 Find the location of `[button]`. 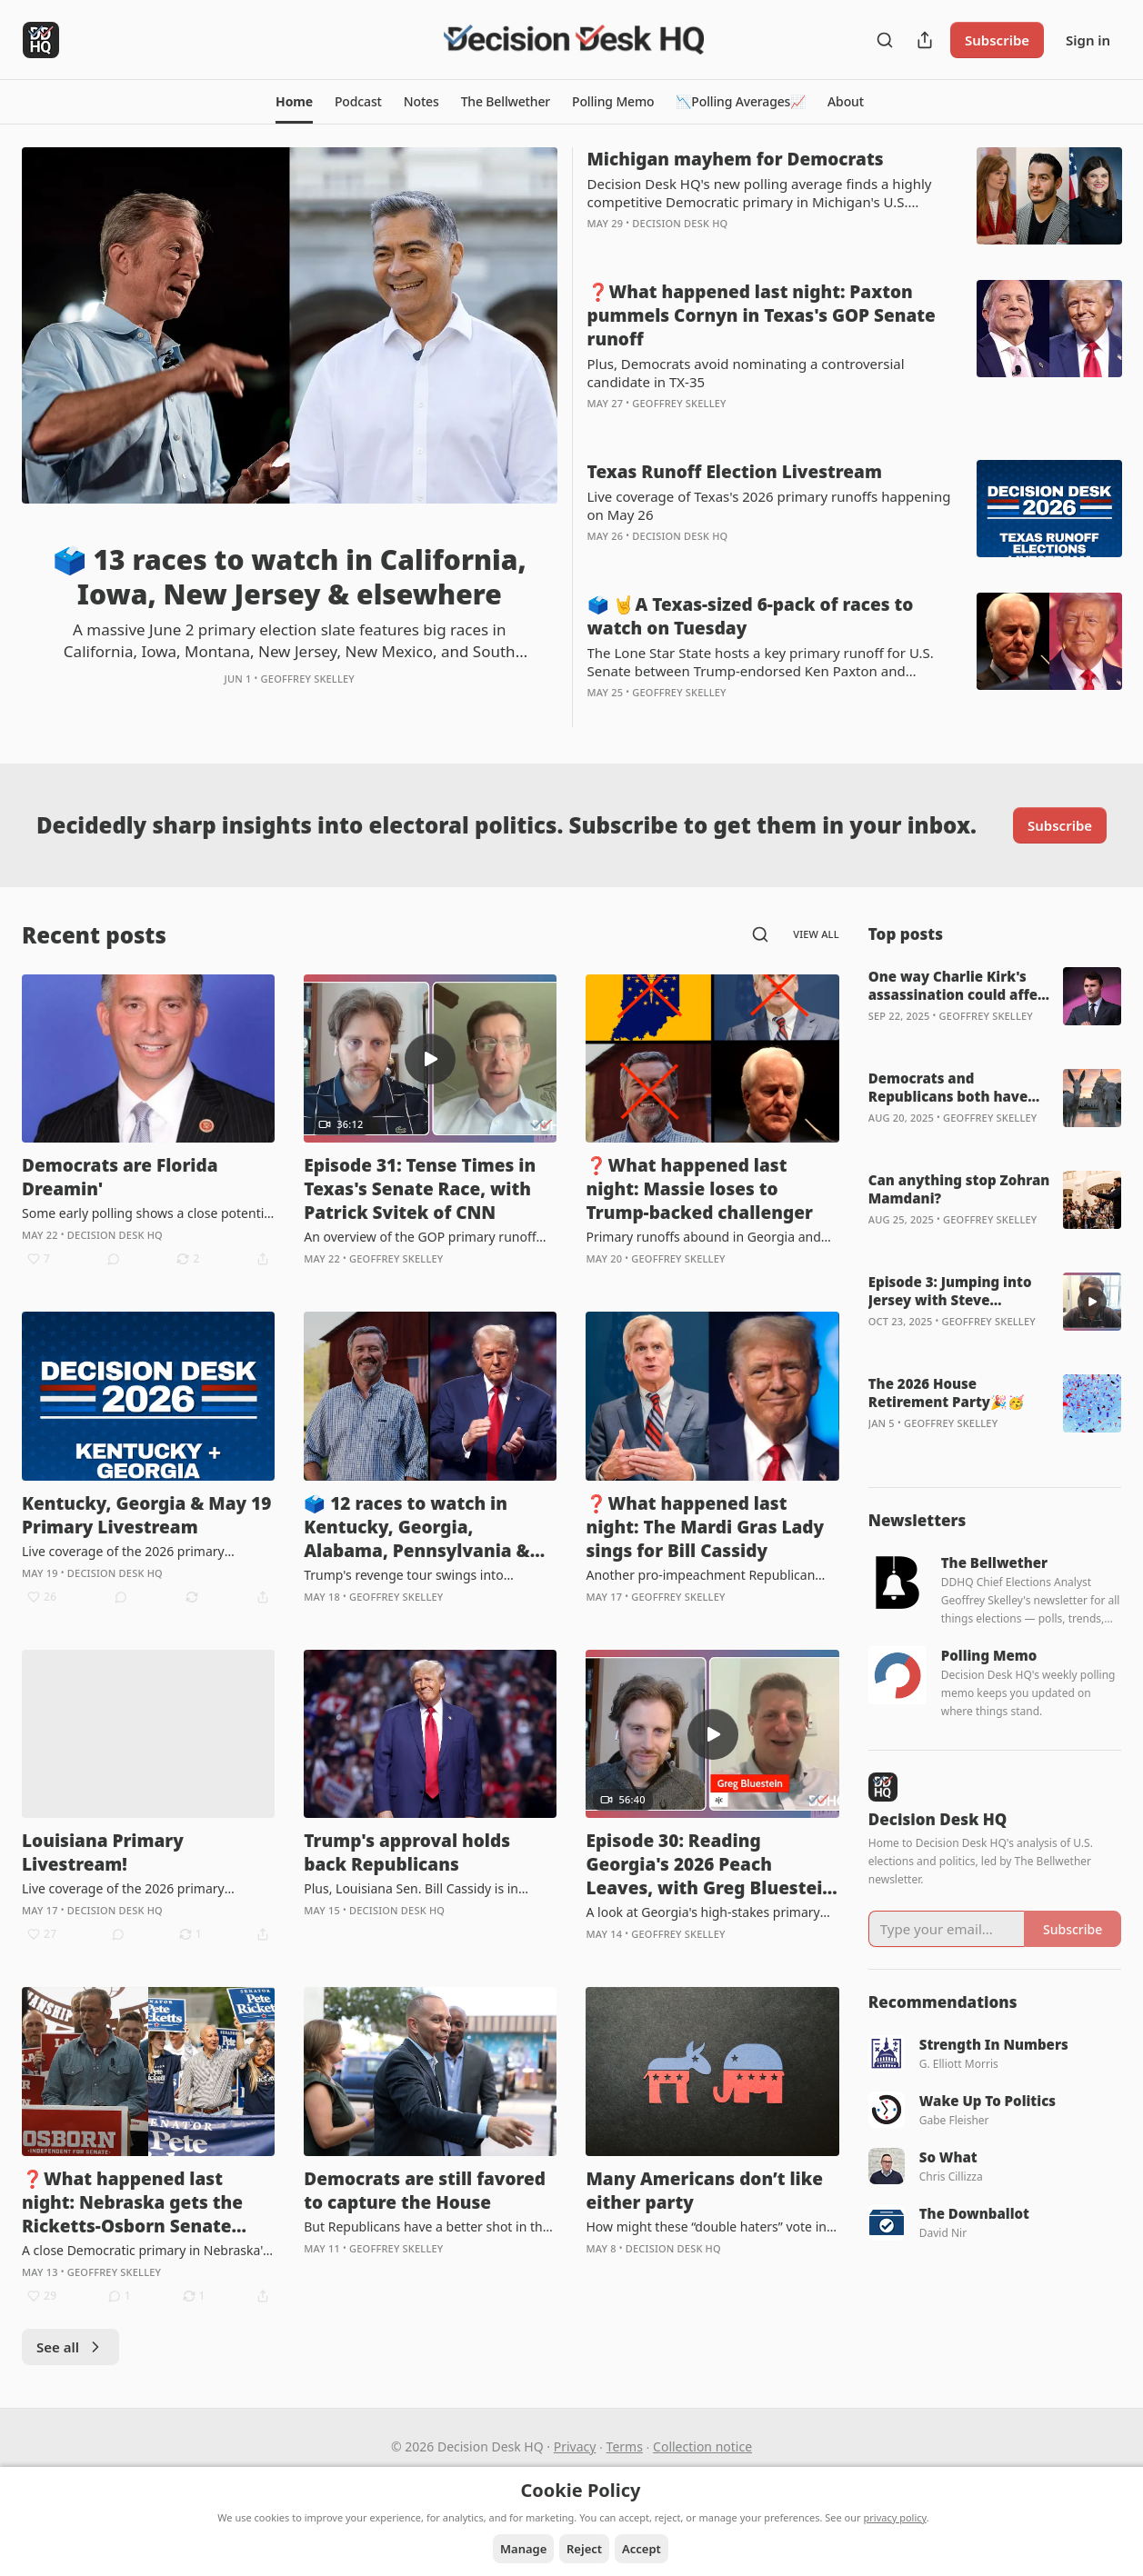

[button] is located at coordinates (294, 102).